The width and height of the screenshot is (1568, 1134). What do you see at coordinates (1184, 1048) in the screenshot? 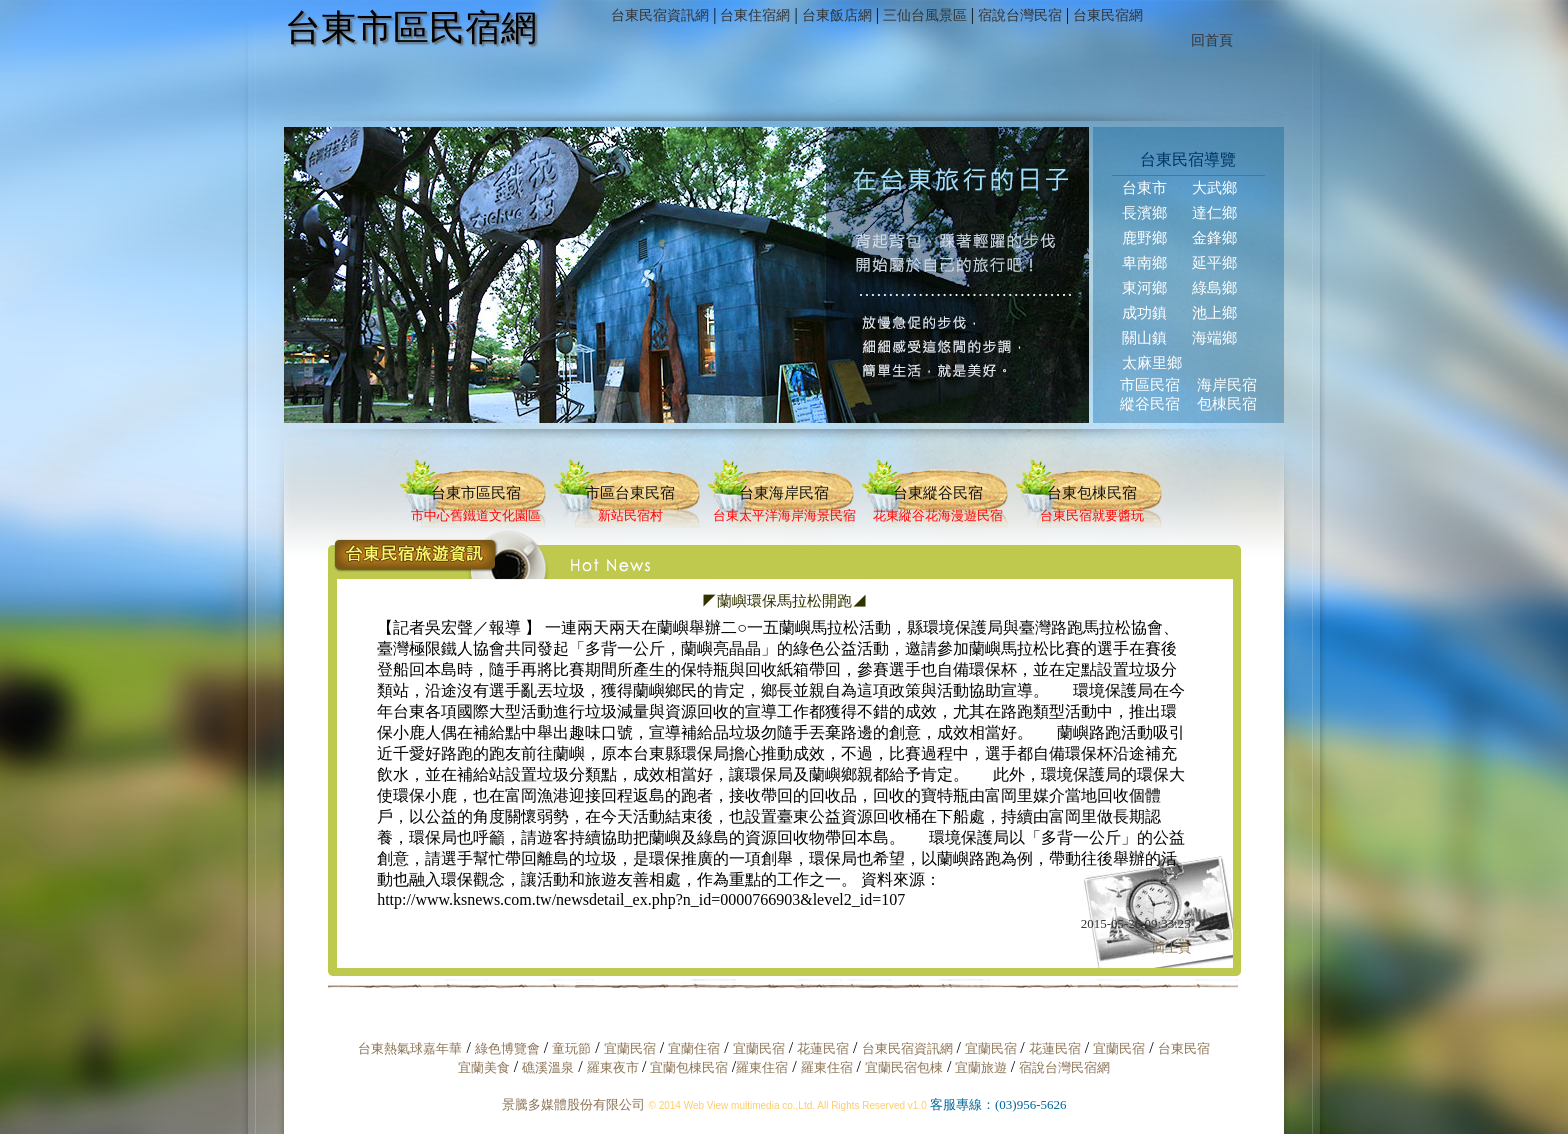
I see `台東民宿` at bounding box center [1184, 1048].